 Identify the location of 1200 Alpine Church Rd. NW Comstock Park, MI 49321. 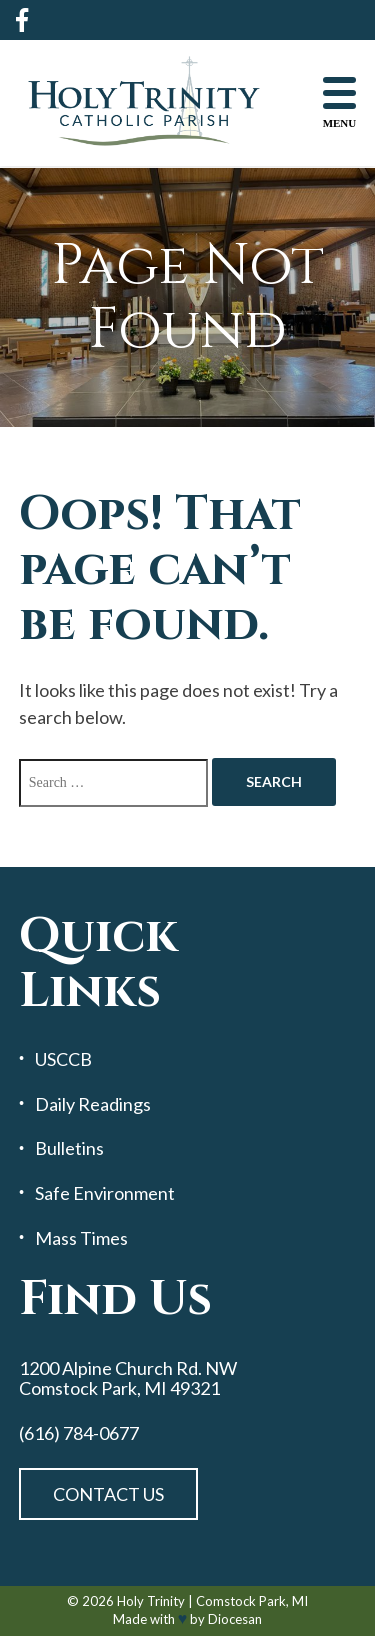
(128, 1378).